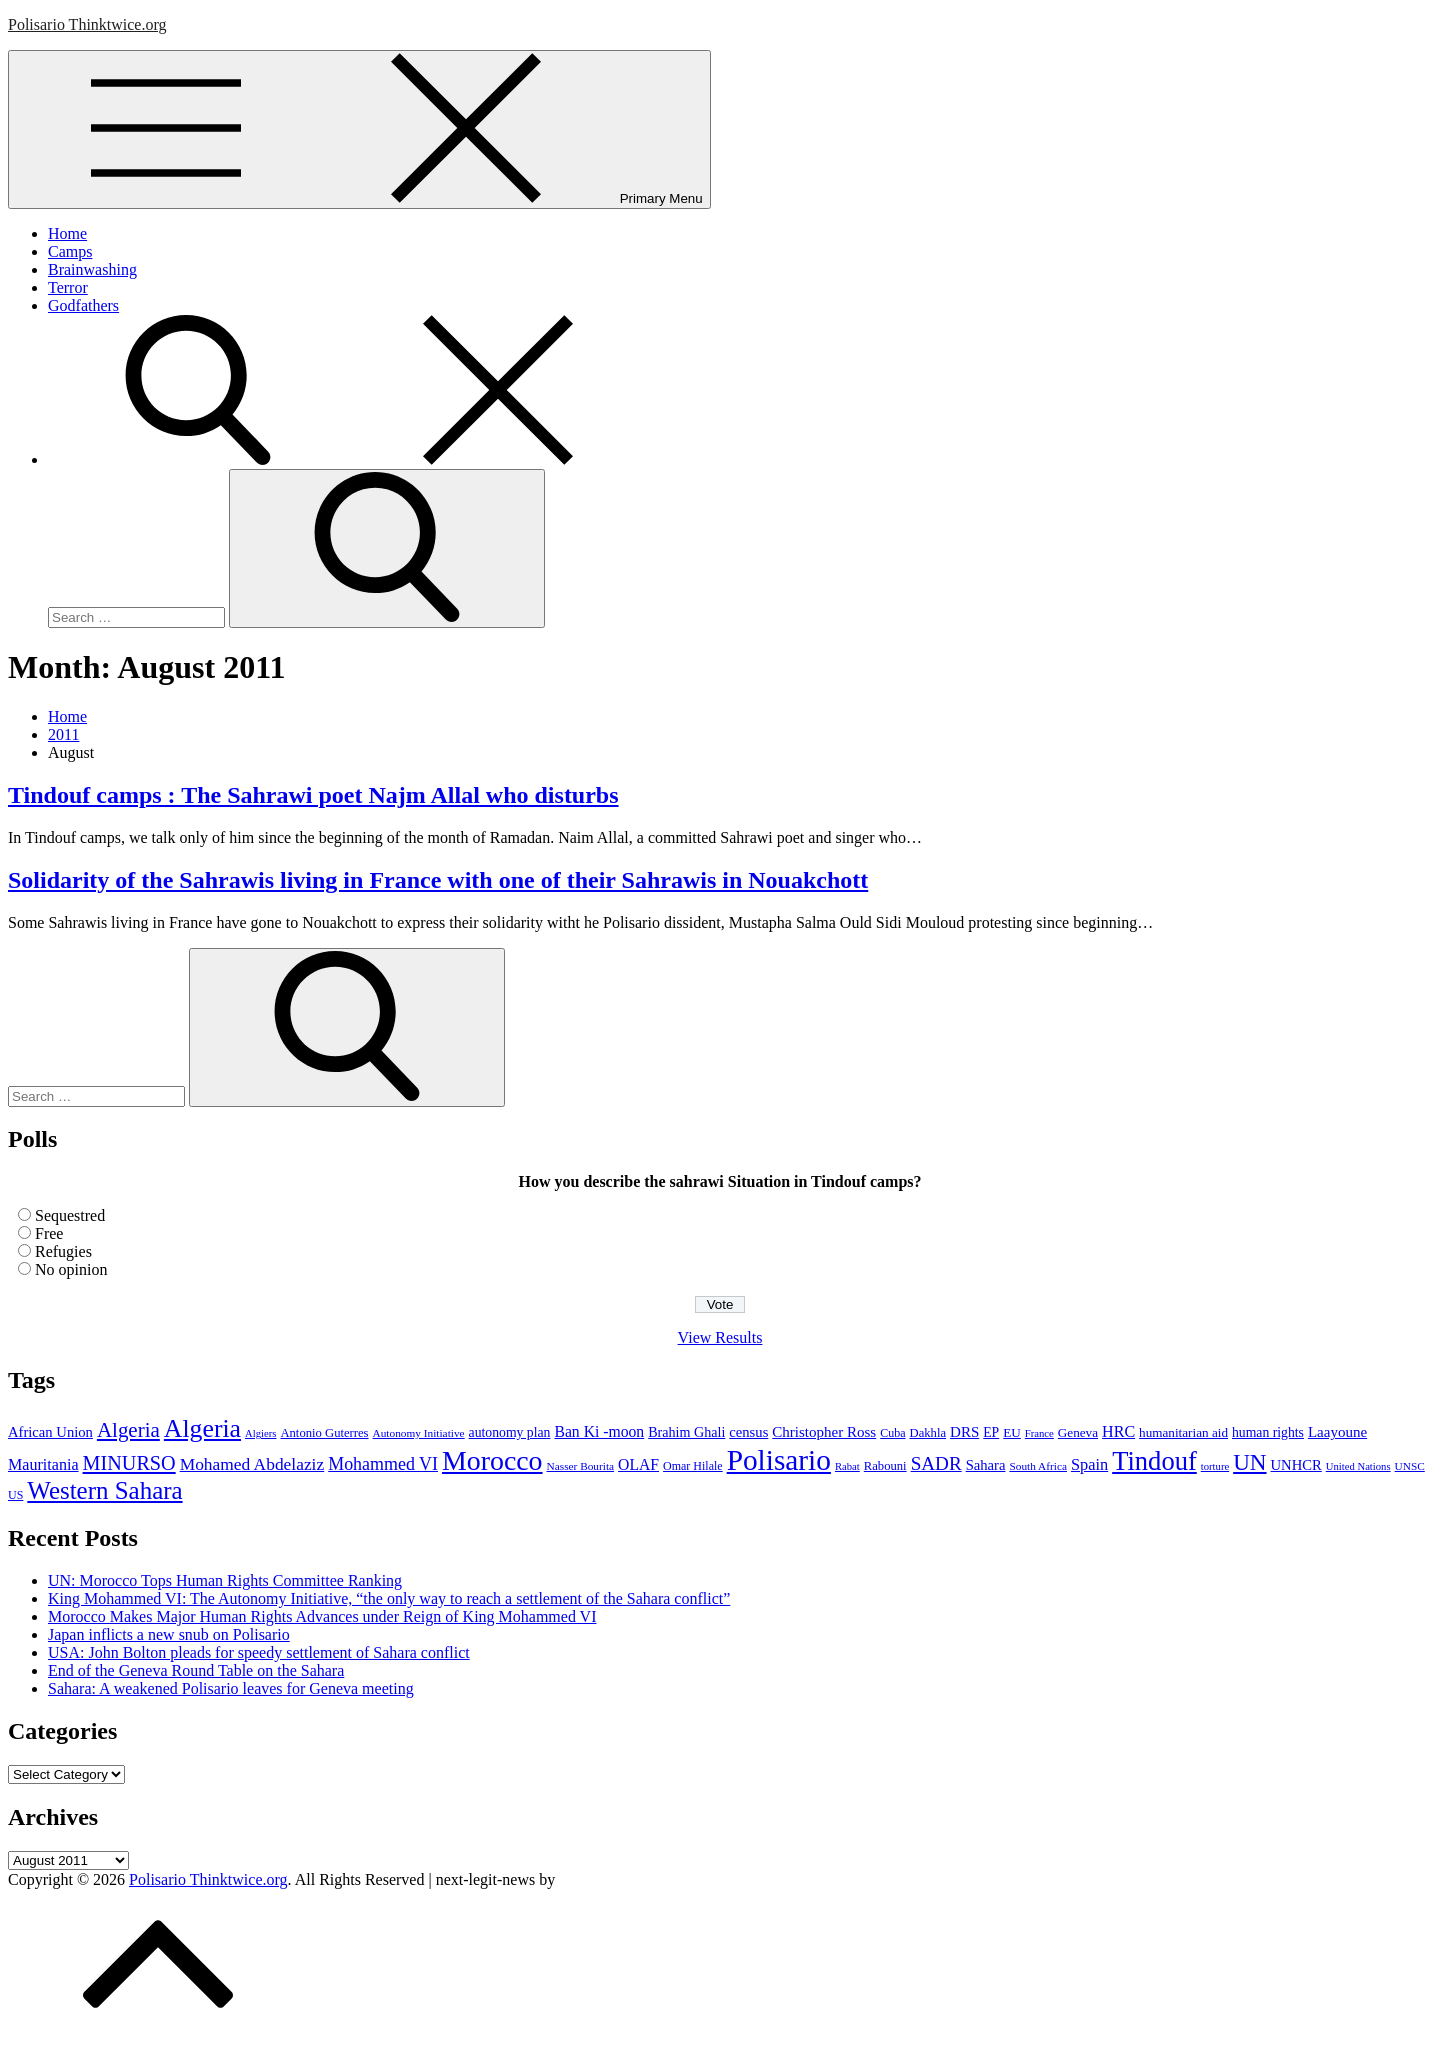 This screenshot has width=1440, height=2051. Describe the element at coordinates (885, 1466) in the screenshot. I see `Rabouni [Rabouni (9 items)]` at that location.